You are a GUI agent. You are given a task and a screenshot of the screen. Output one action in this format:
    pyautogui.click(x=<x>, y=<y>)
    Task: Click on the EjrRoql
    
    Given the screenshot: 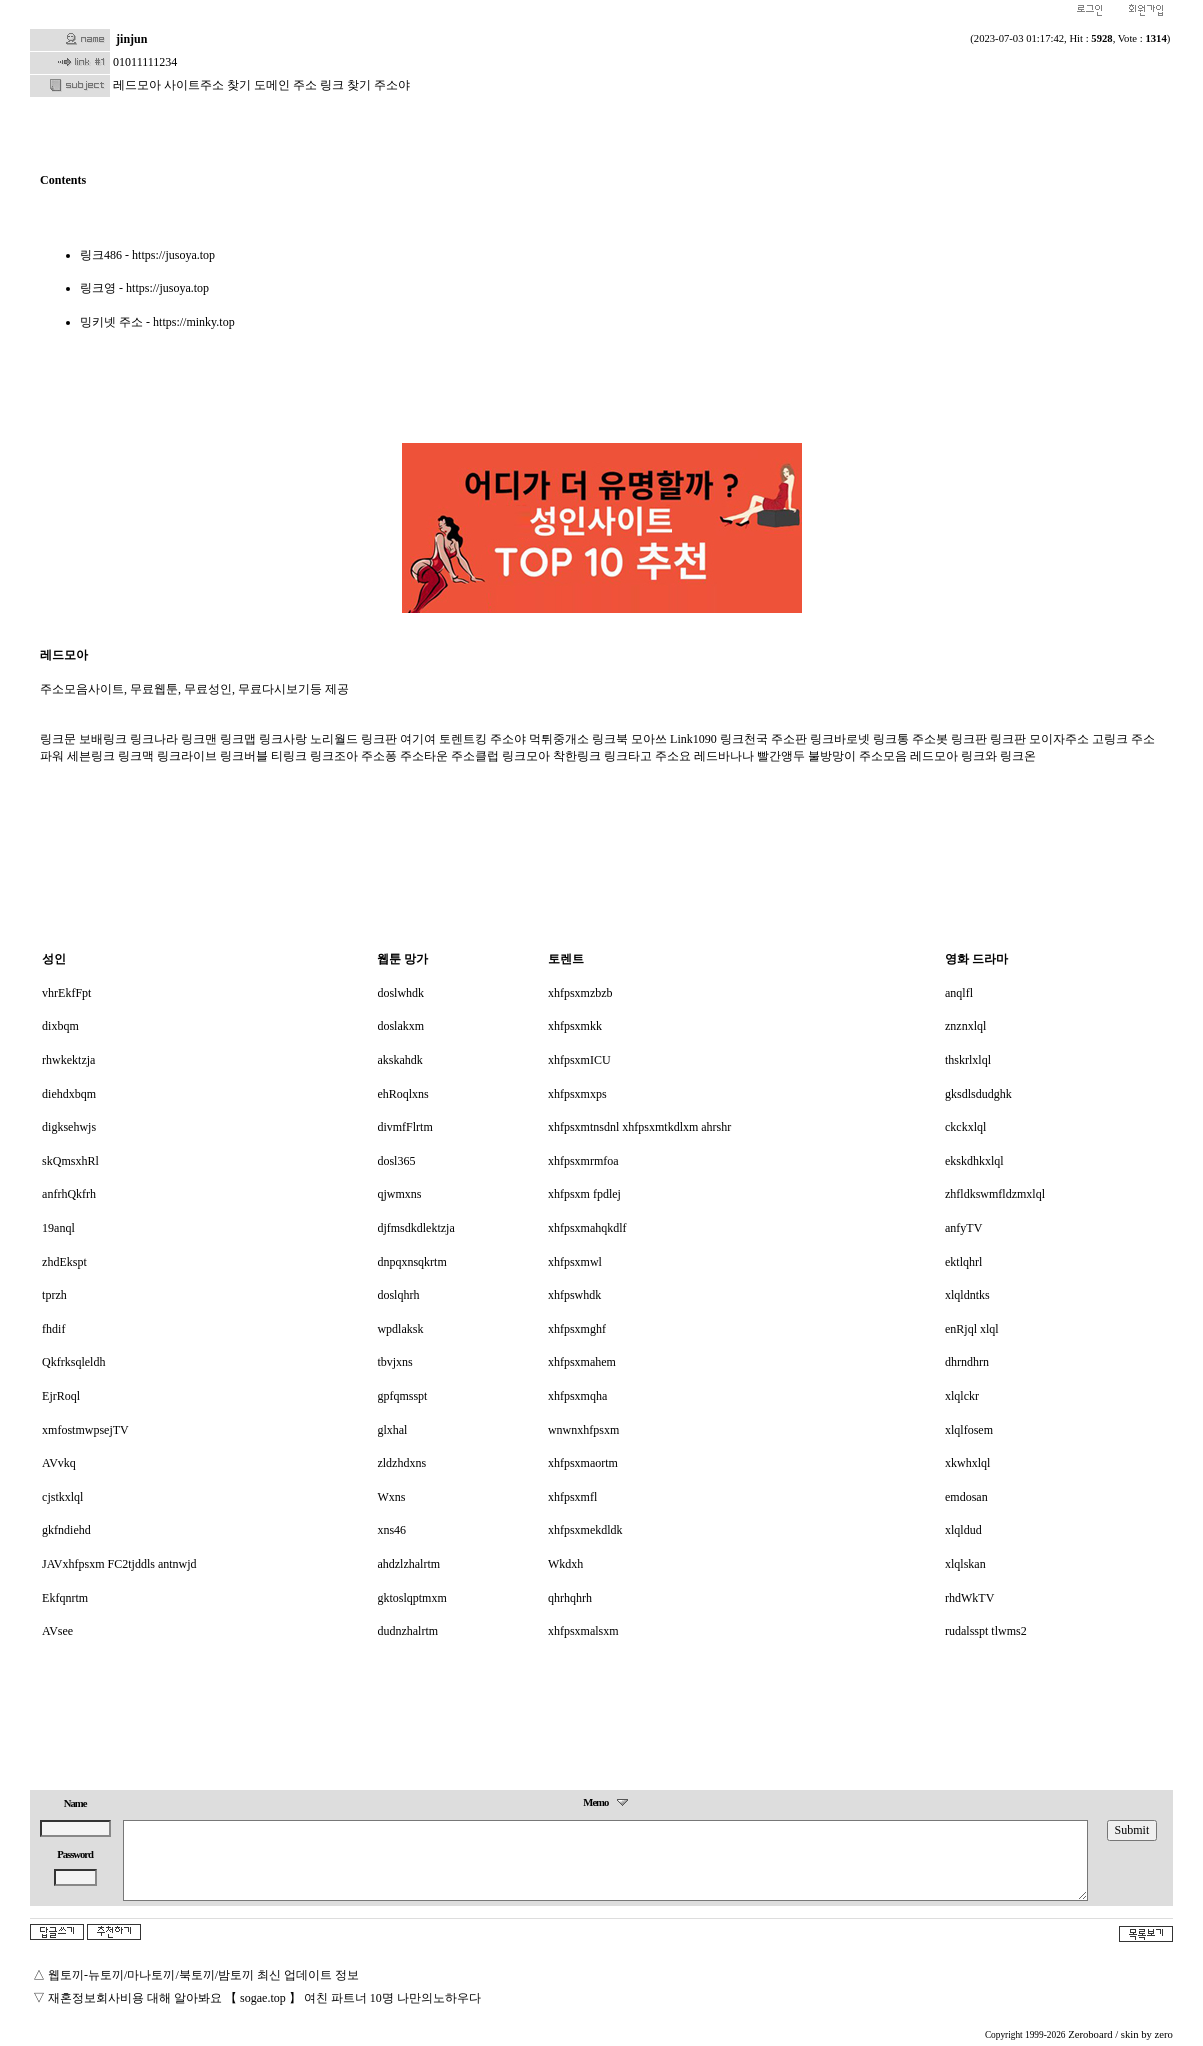 What is the action you would take?
    pyautogui.click(x=61, y=1396)
    